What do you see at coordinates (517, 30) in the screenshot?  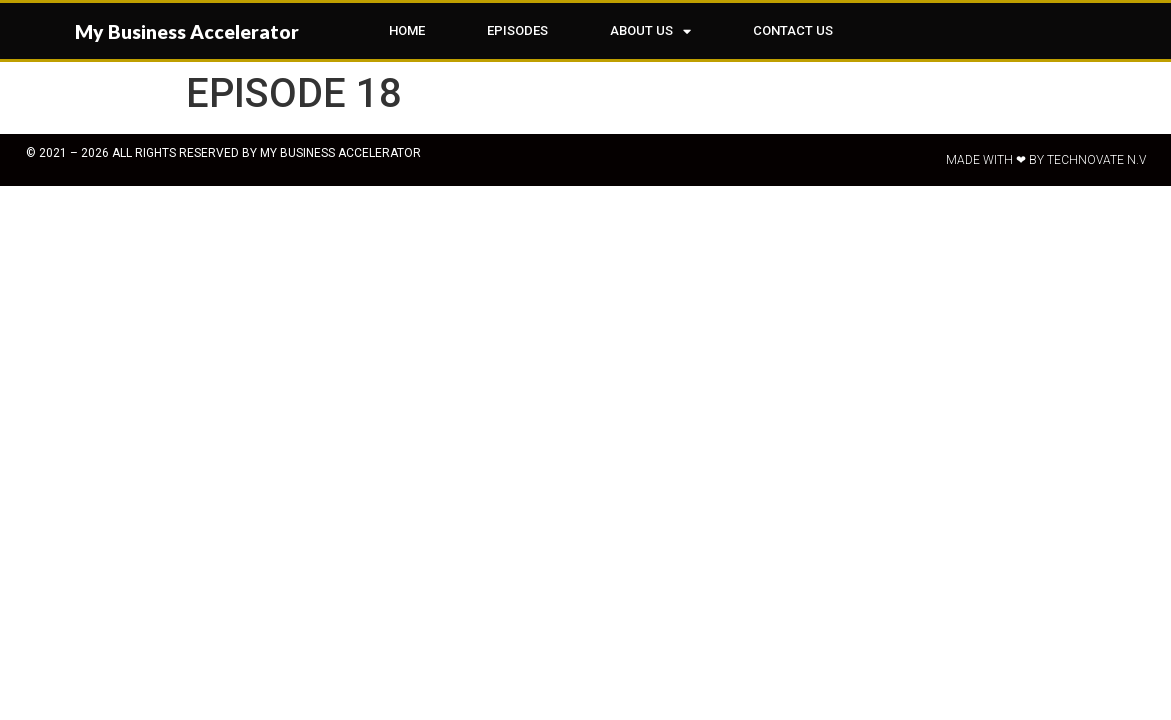 I see `EPISODES` at bounding box center [517, 30].